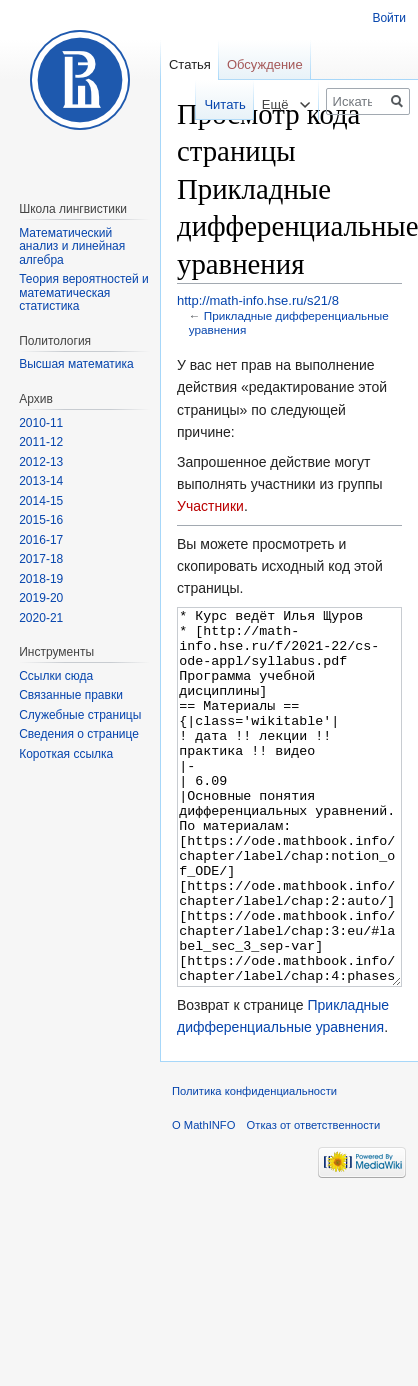 The image size is (418, 1386). What do you see at coordinates (41, 442) in the screenshot?
I see `2011-12` at bounding box center [41, 442].